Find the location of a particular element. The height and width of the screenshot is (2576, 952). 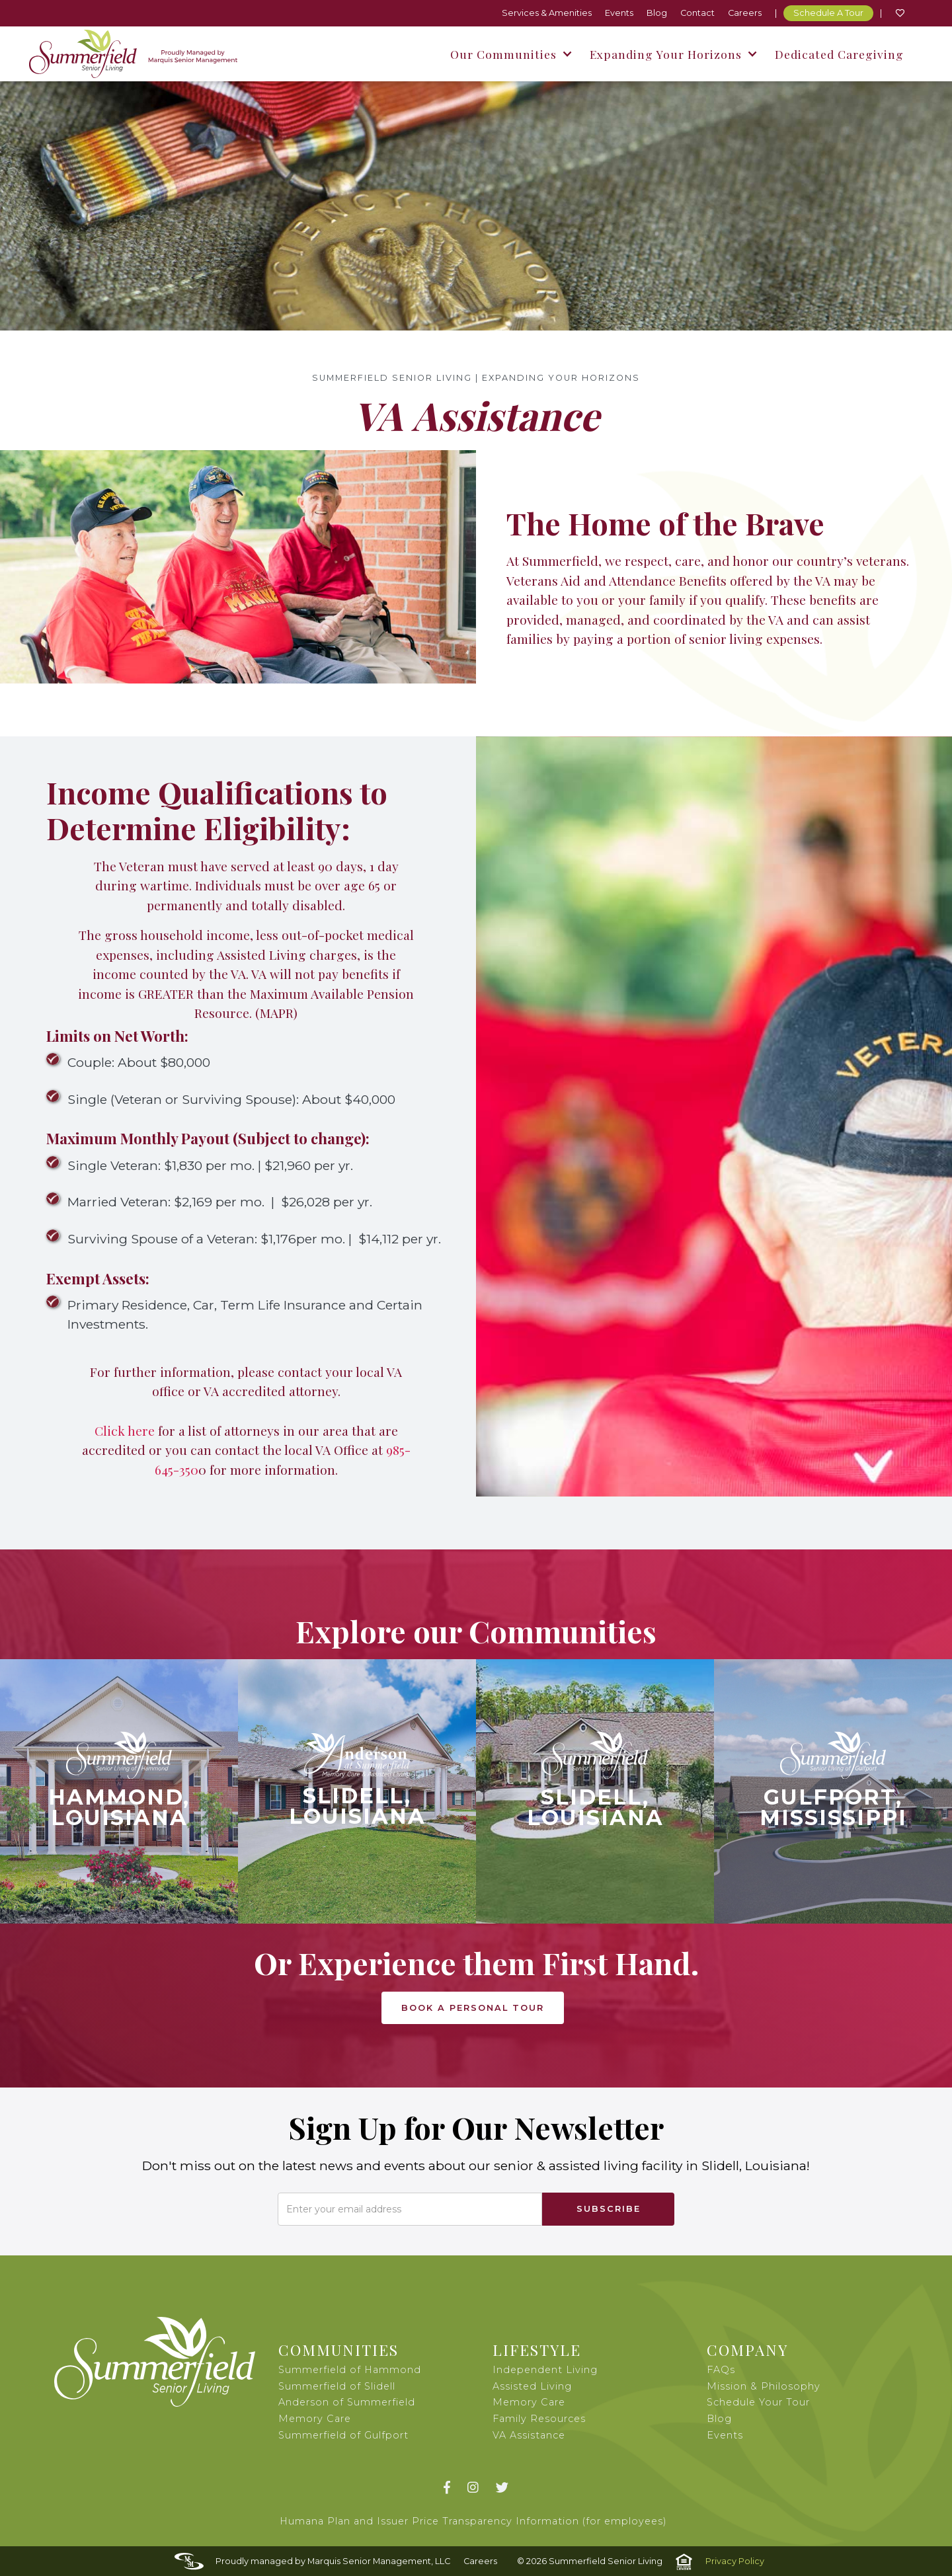

FAQs is located at coordinates (721, 2370).